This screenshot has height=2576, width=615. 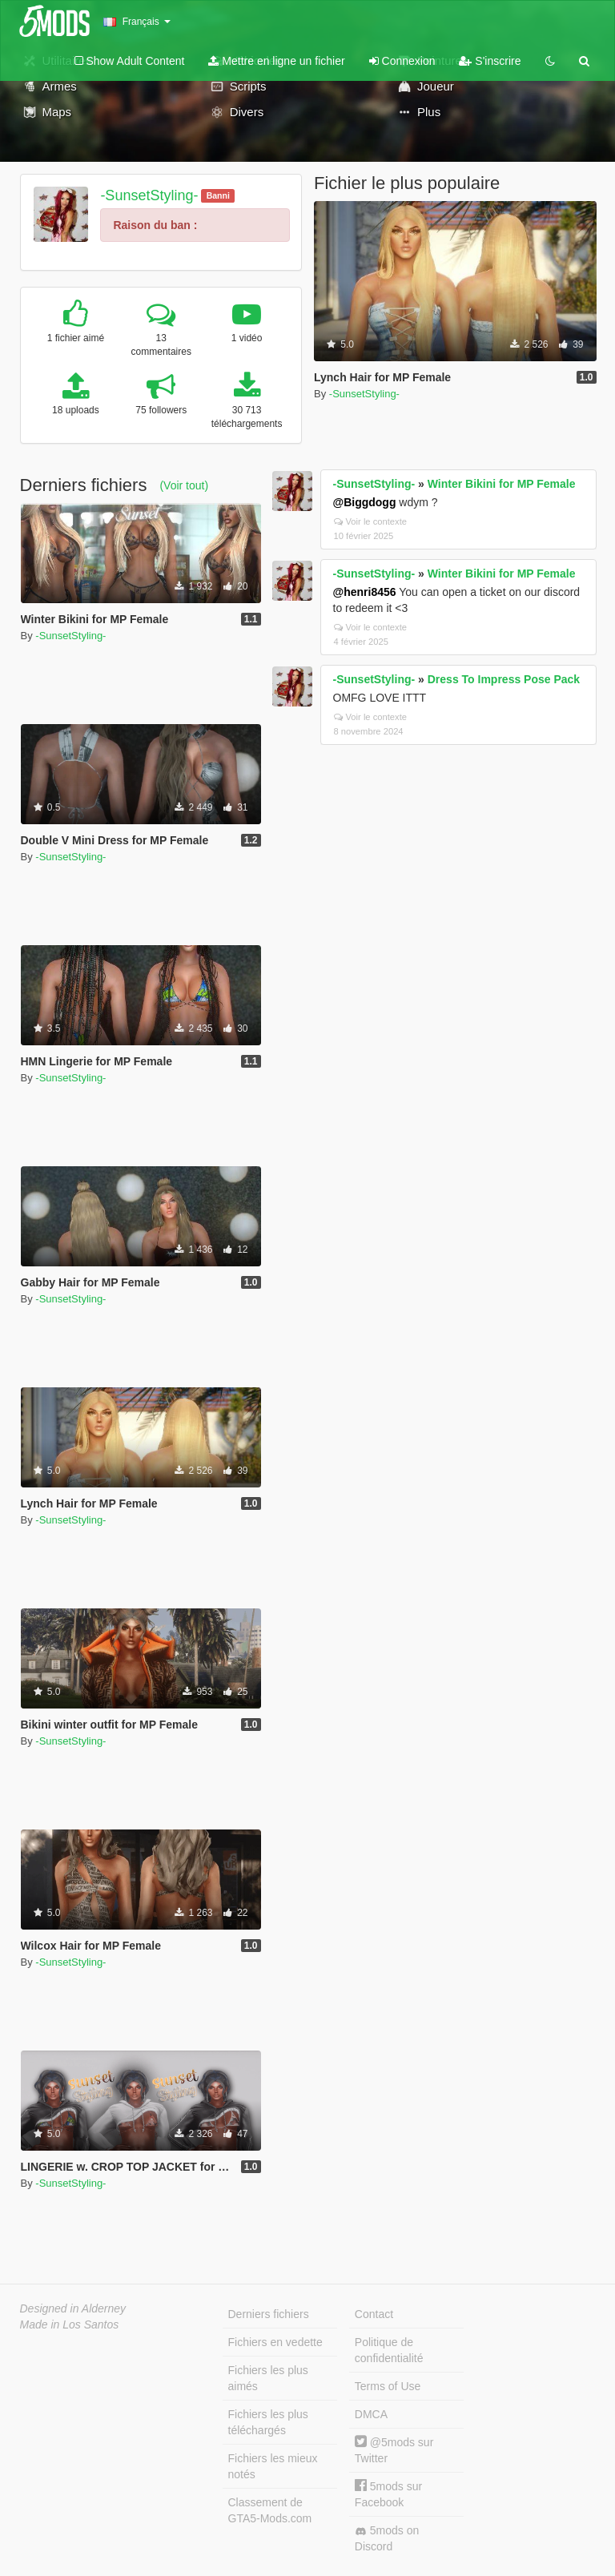 What do you see at coordinates (183, 485) in the screenshot?
I see `(Voir tout)` at bounding box center [183, 485].